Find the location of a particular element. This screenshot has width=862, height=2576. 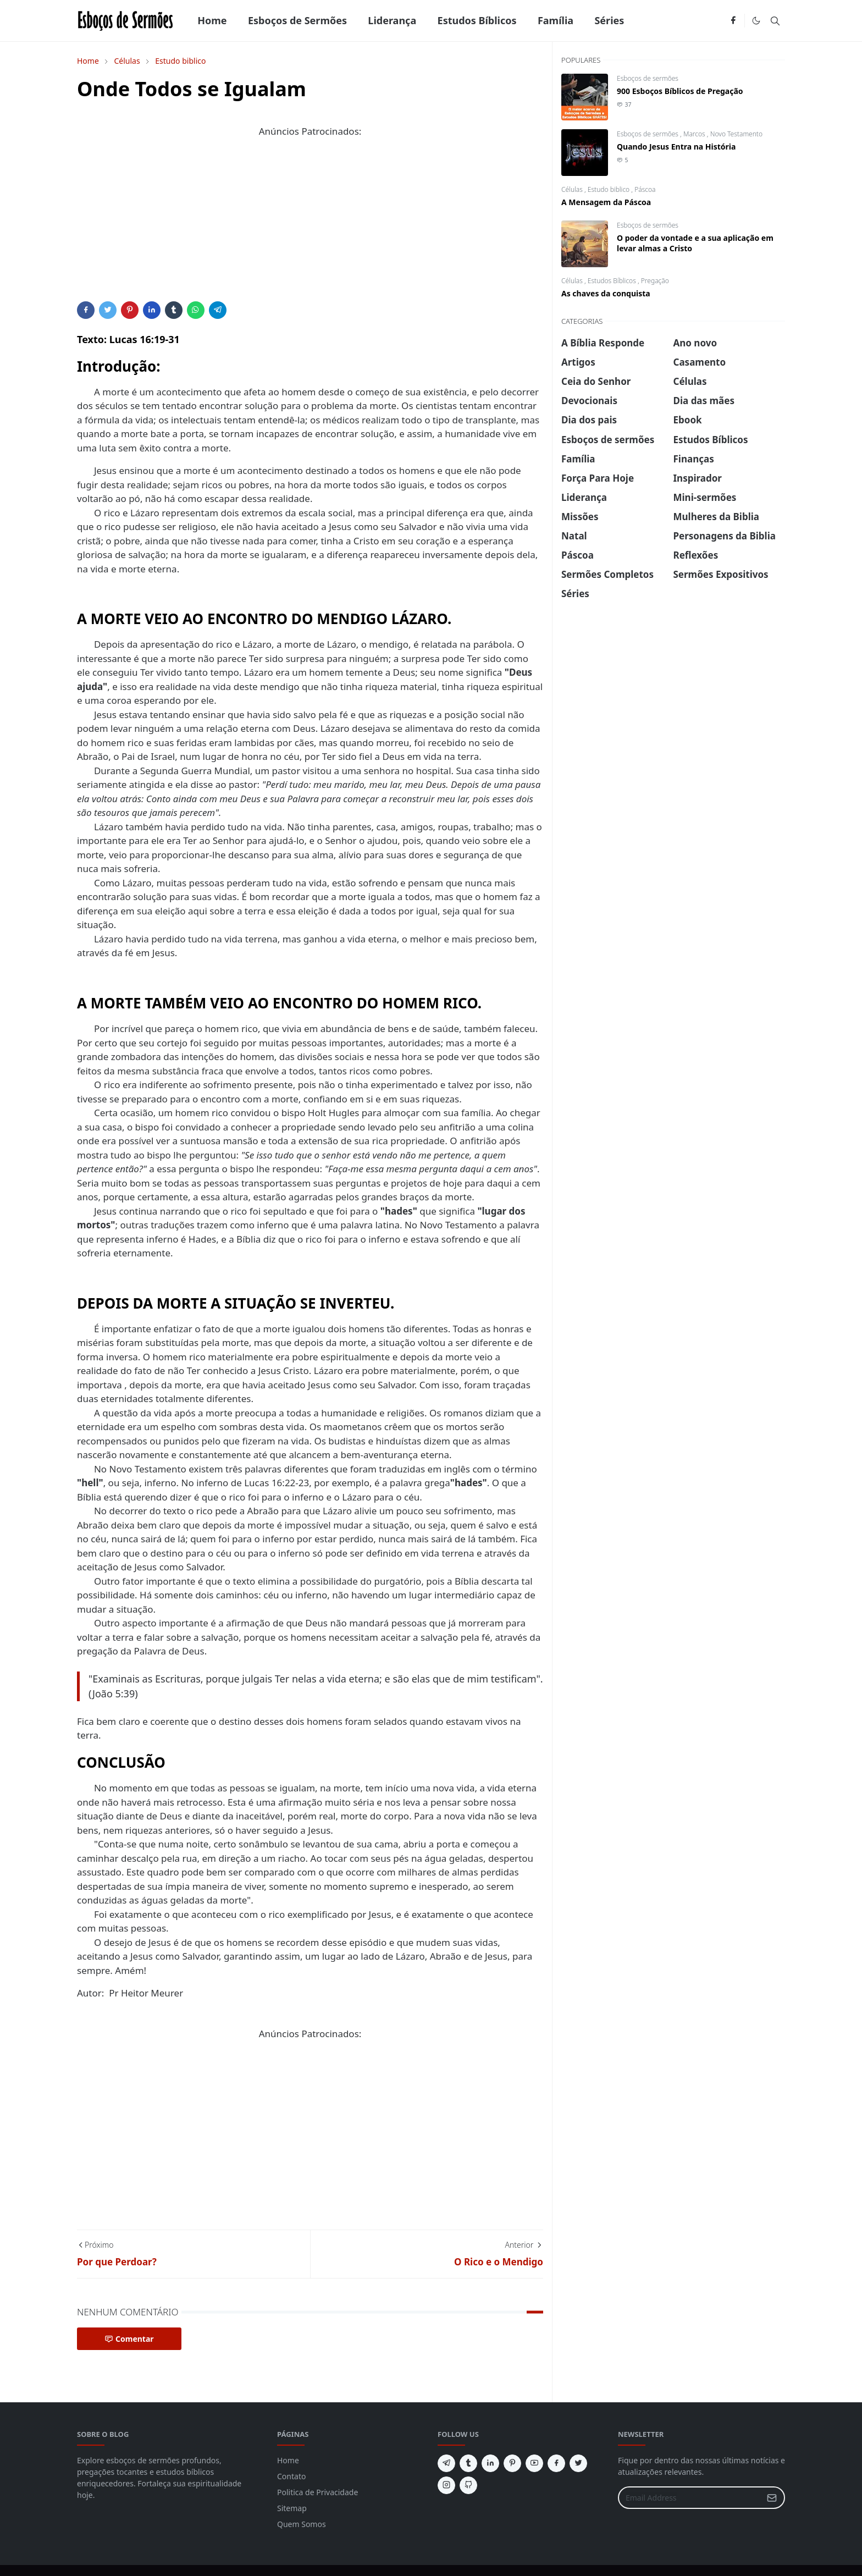

[Toggle Dark Mode] is located at coordinates (756, 21).